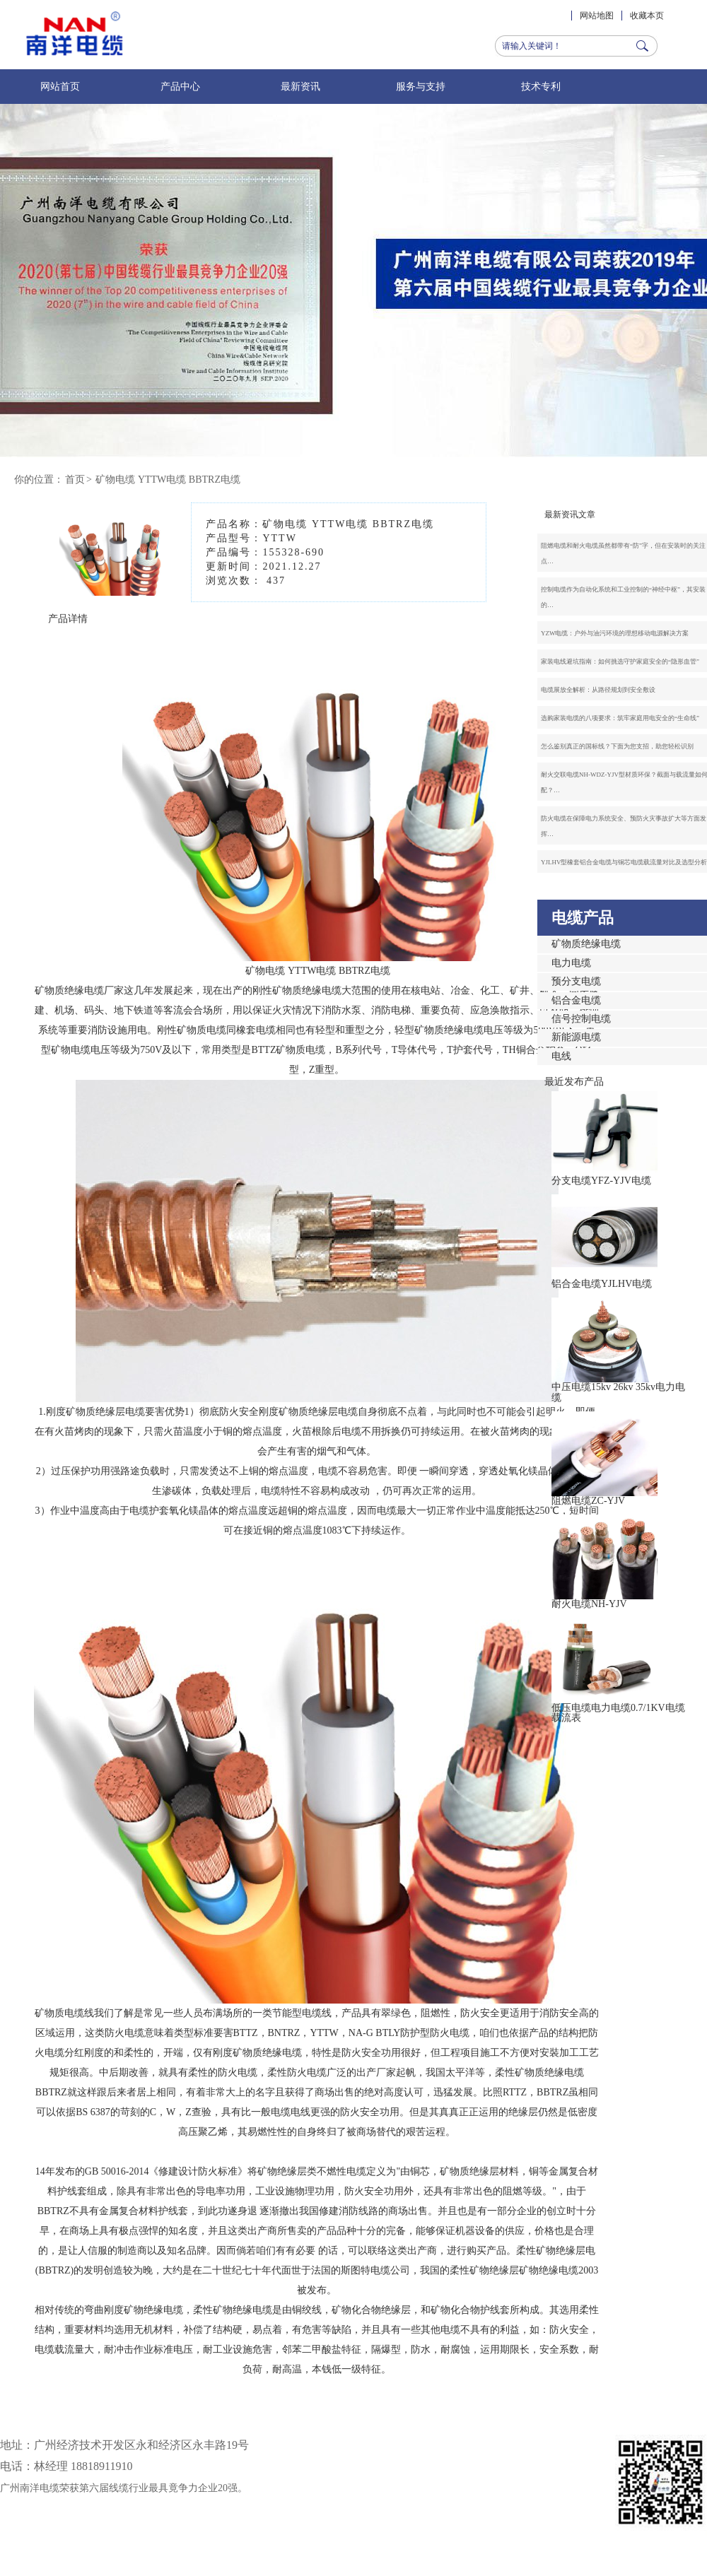  What do you see at coordinates (420, 86) in the screenshot?
I see `服务与支持` at bounding box center [420, 86].